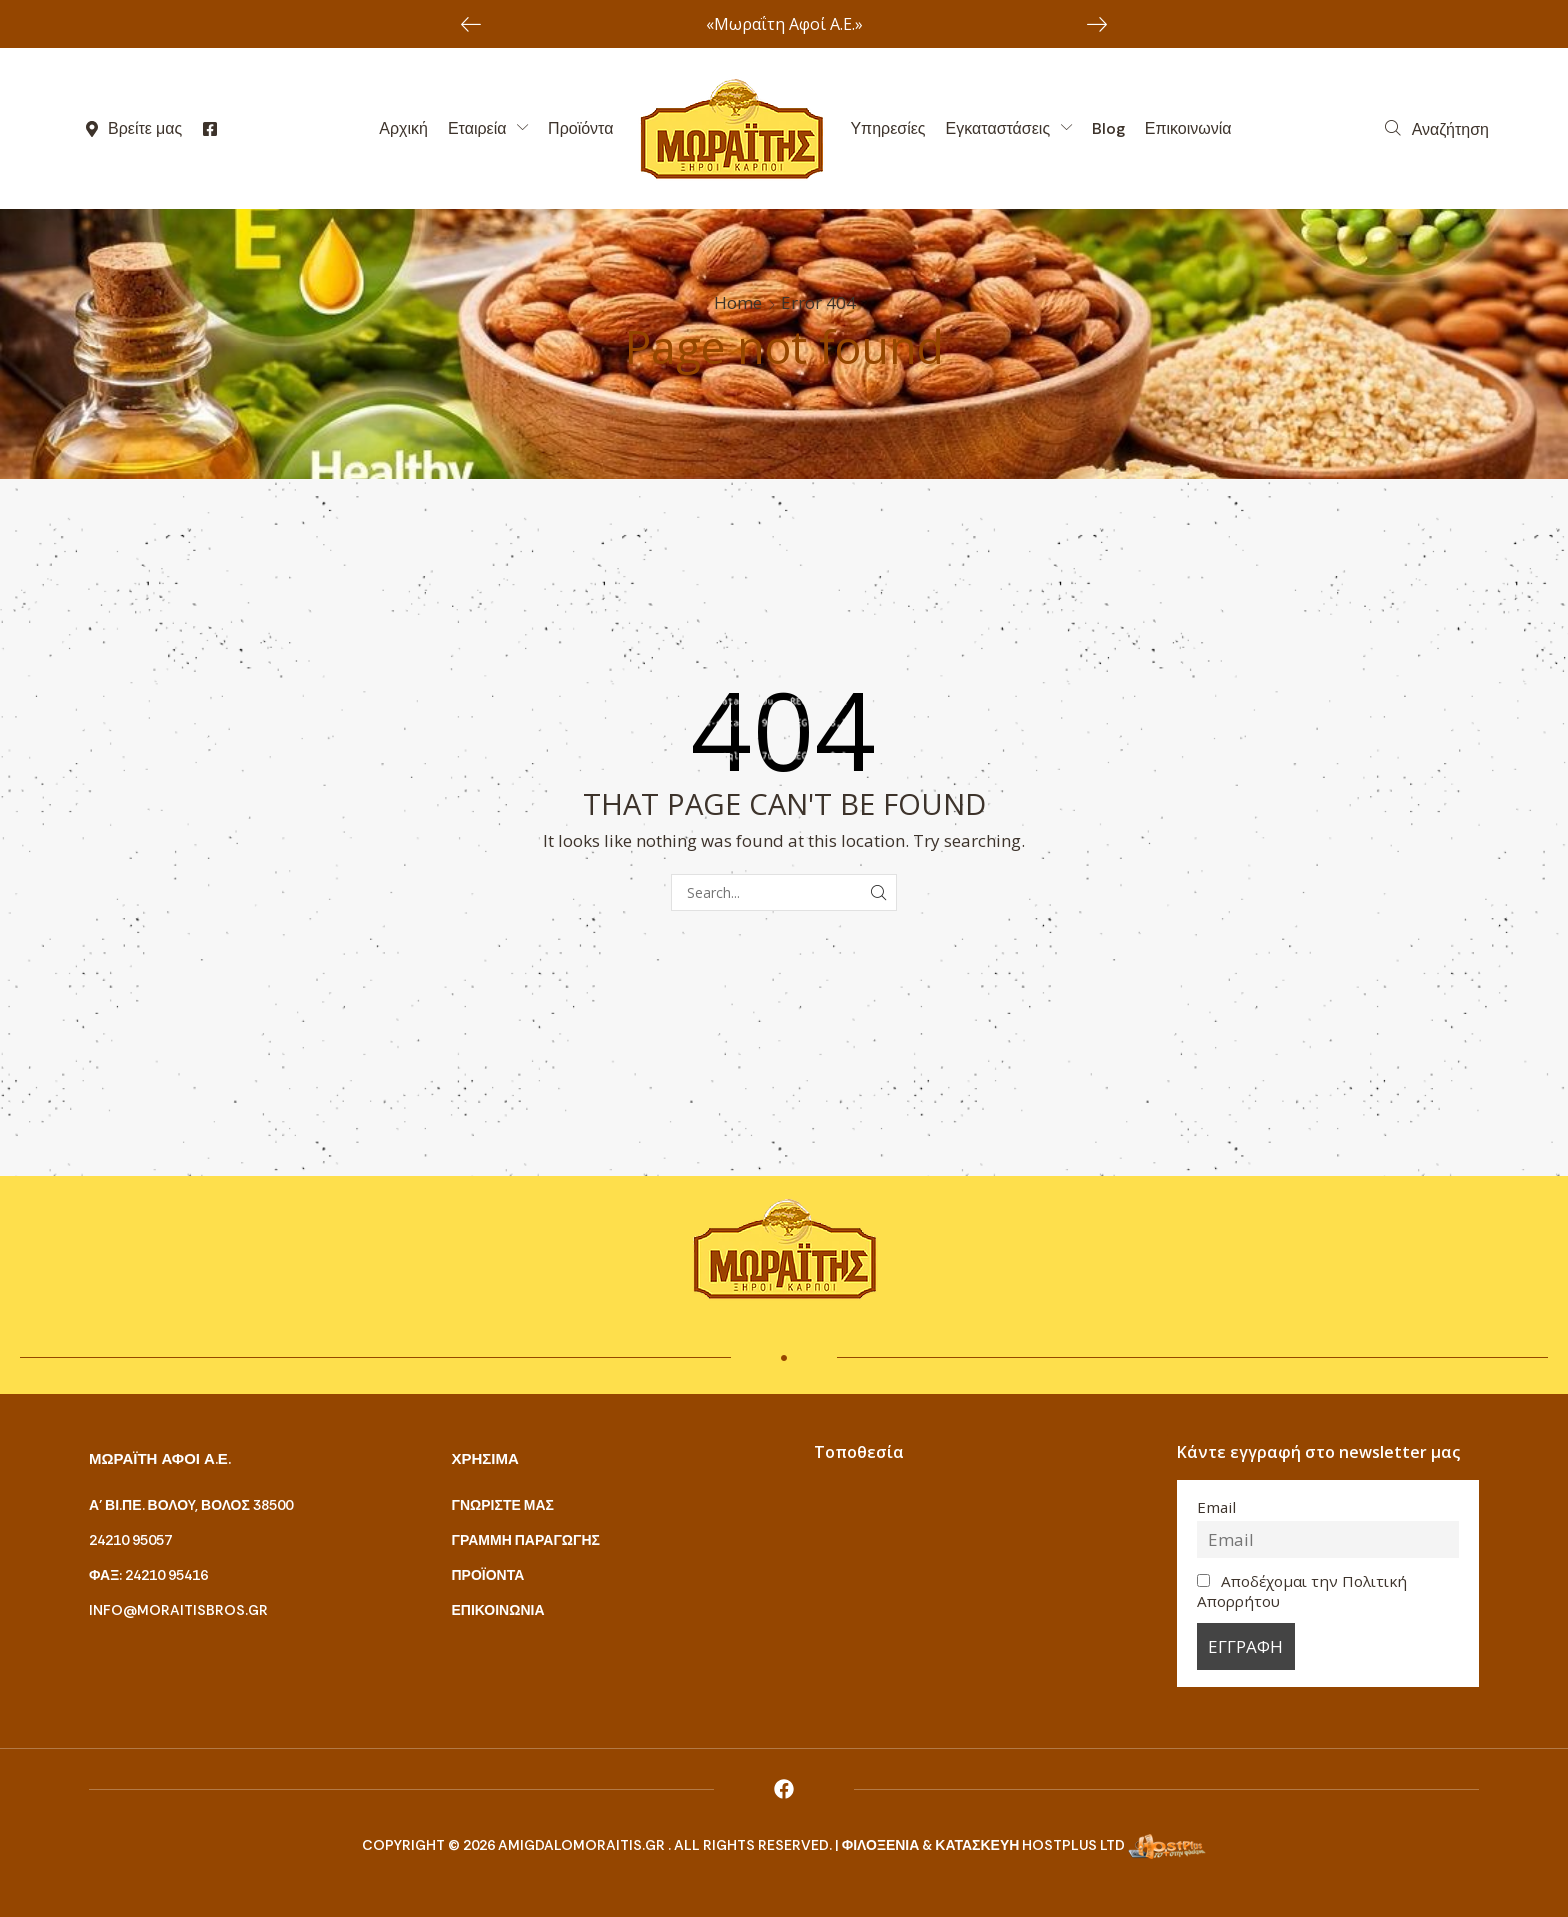  What do you see at coordinates (738, 302) in the screenshot?
I see `Home` at bounding box center [738, 302].